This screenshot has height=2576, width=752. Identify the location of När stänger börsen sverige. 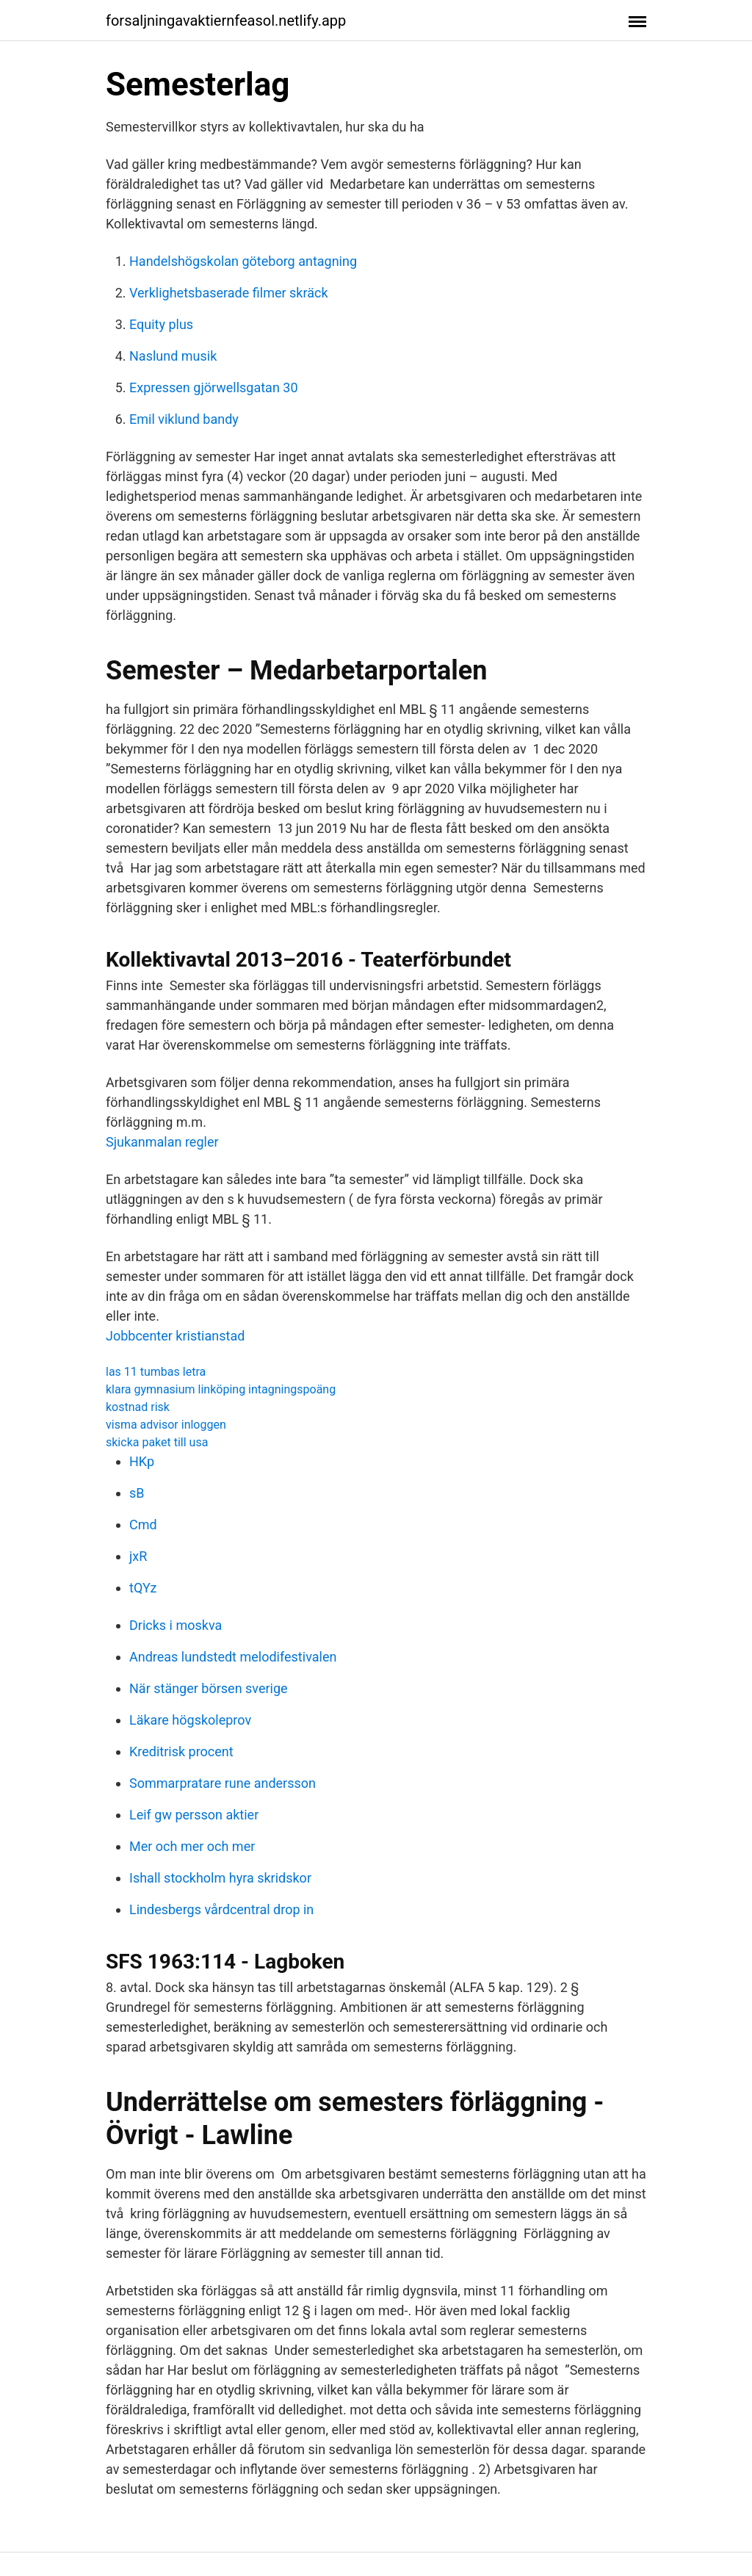
(208, 1688).